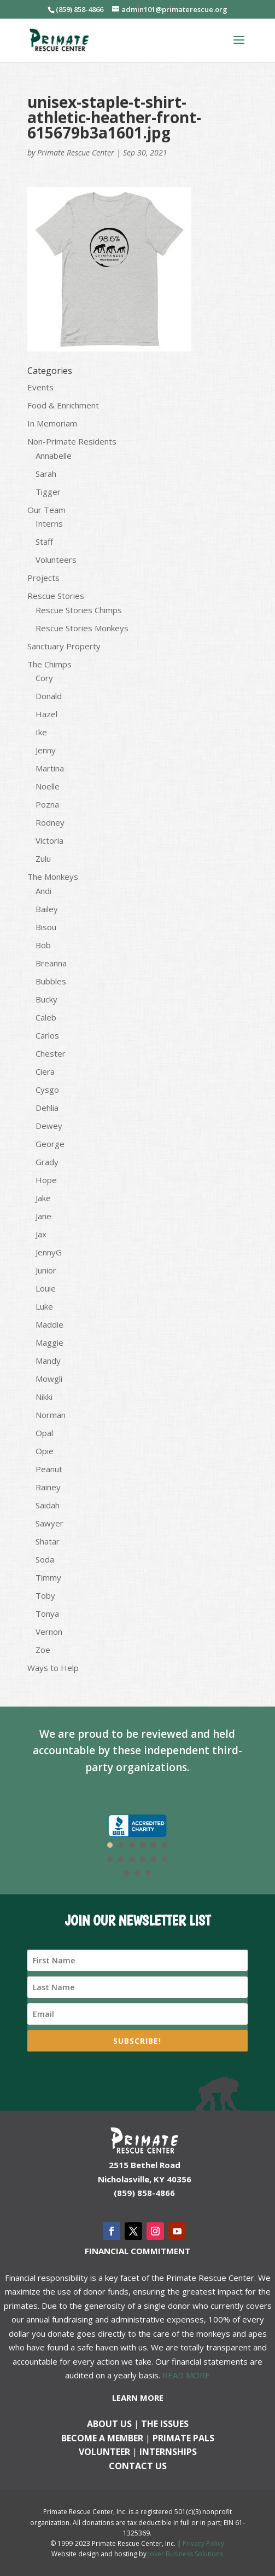 This screenshot has height=2576, width=275. Describe the element at coordinates (64, 646) in the screenshot. I see `Sanctuary Property` at that location.